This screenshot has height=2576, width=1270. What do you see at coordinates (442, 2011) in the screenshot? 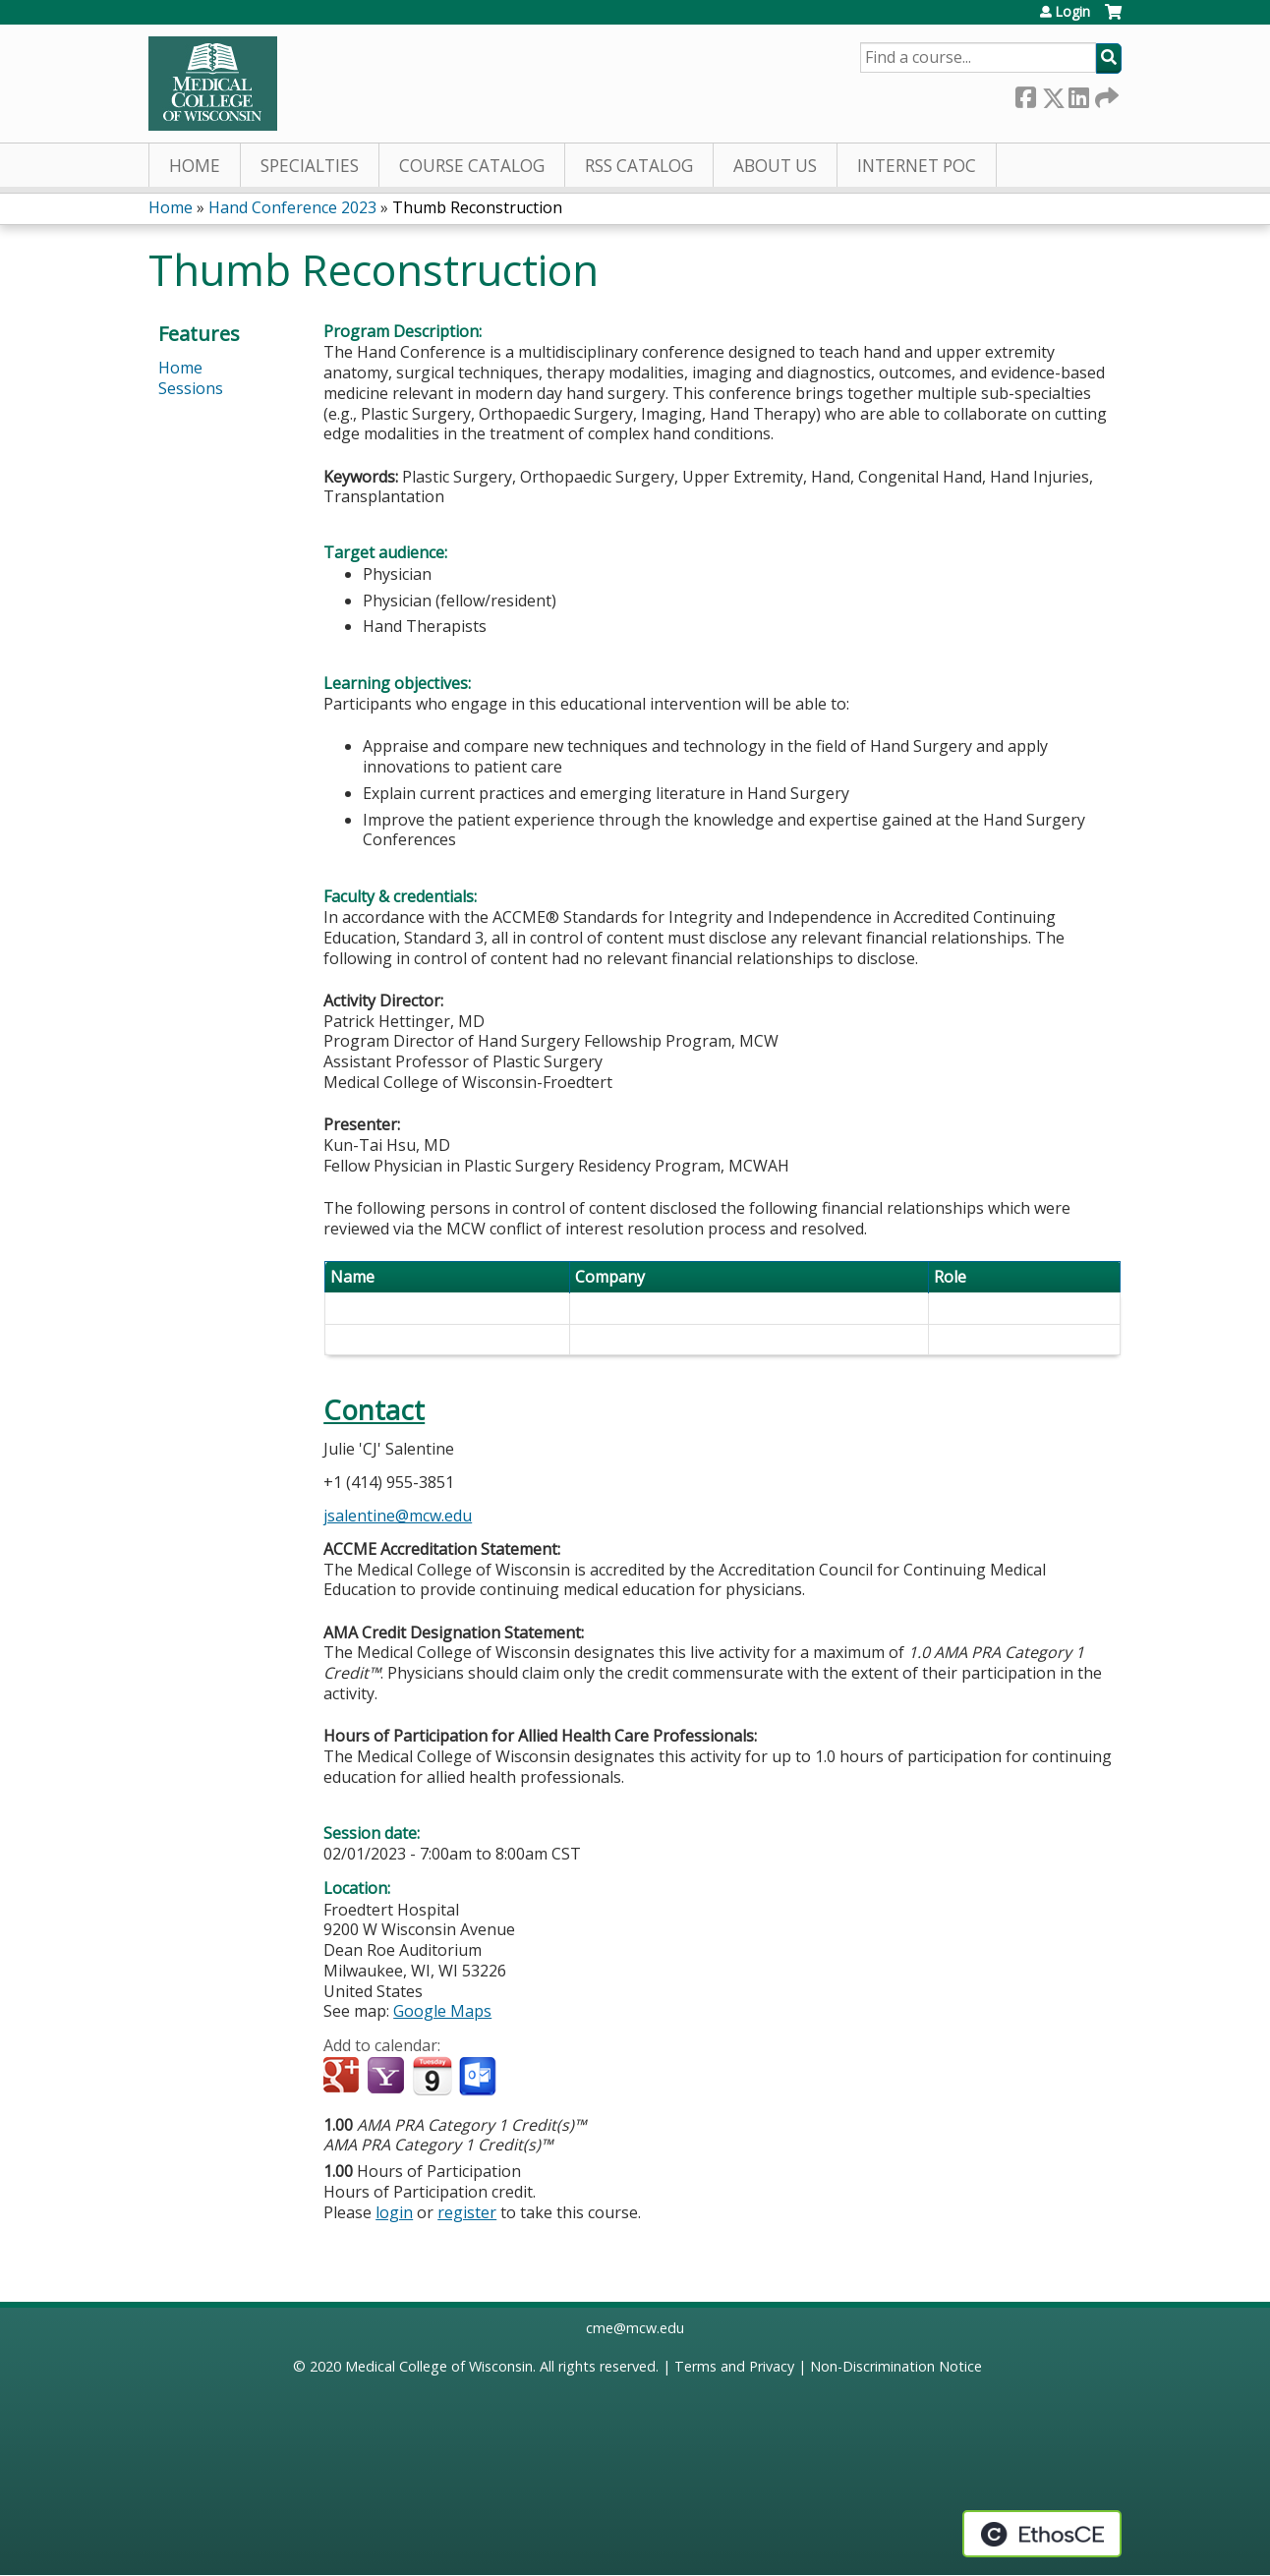
I see `Google Maps` at bounding box center [442, 2011].